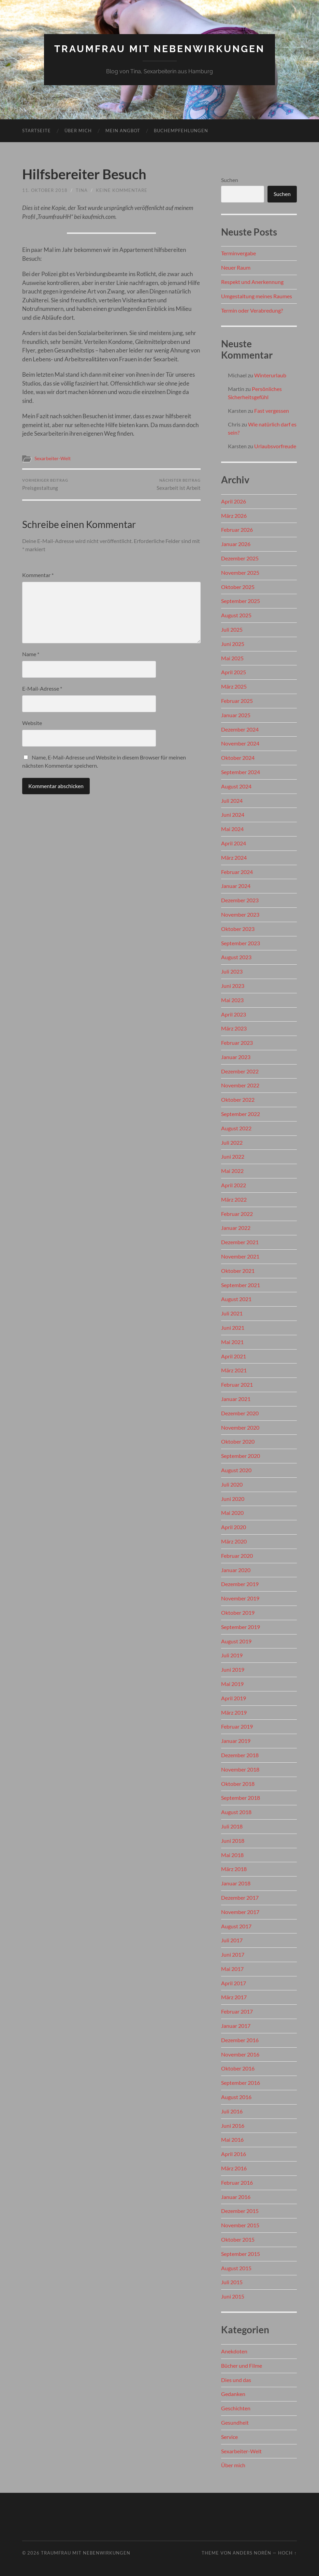  Describe the element at coordinates (240, 601) in the screenshot. I see `September 2025` at that location.